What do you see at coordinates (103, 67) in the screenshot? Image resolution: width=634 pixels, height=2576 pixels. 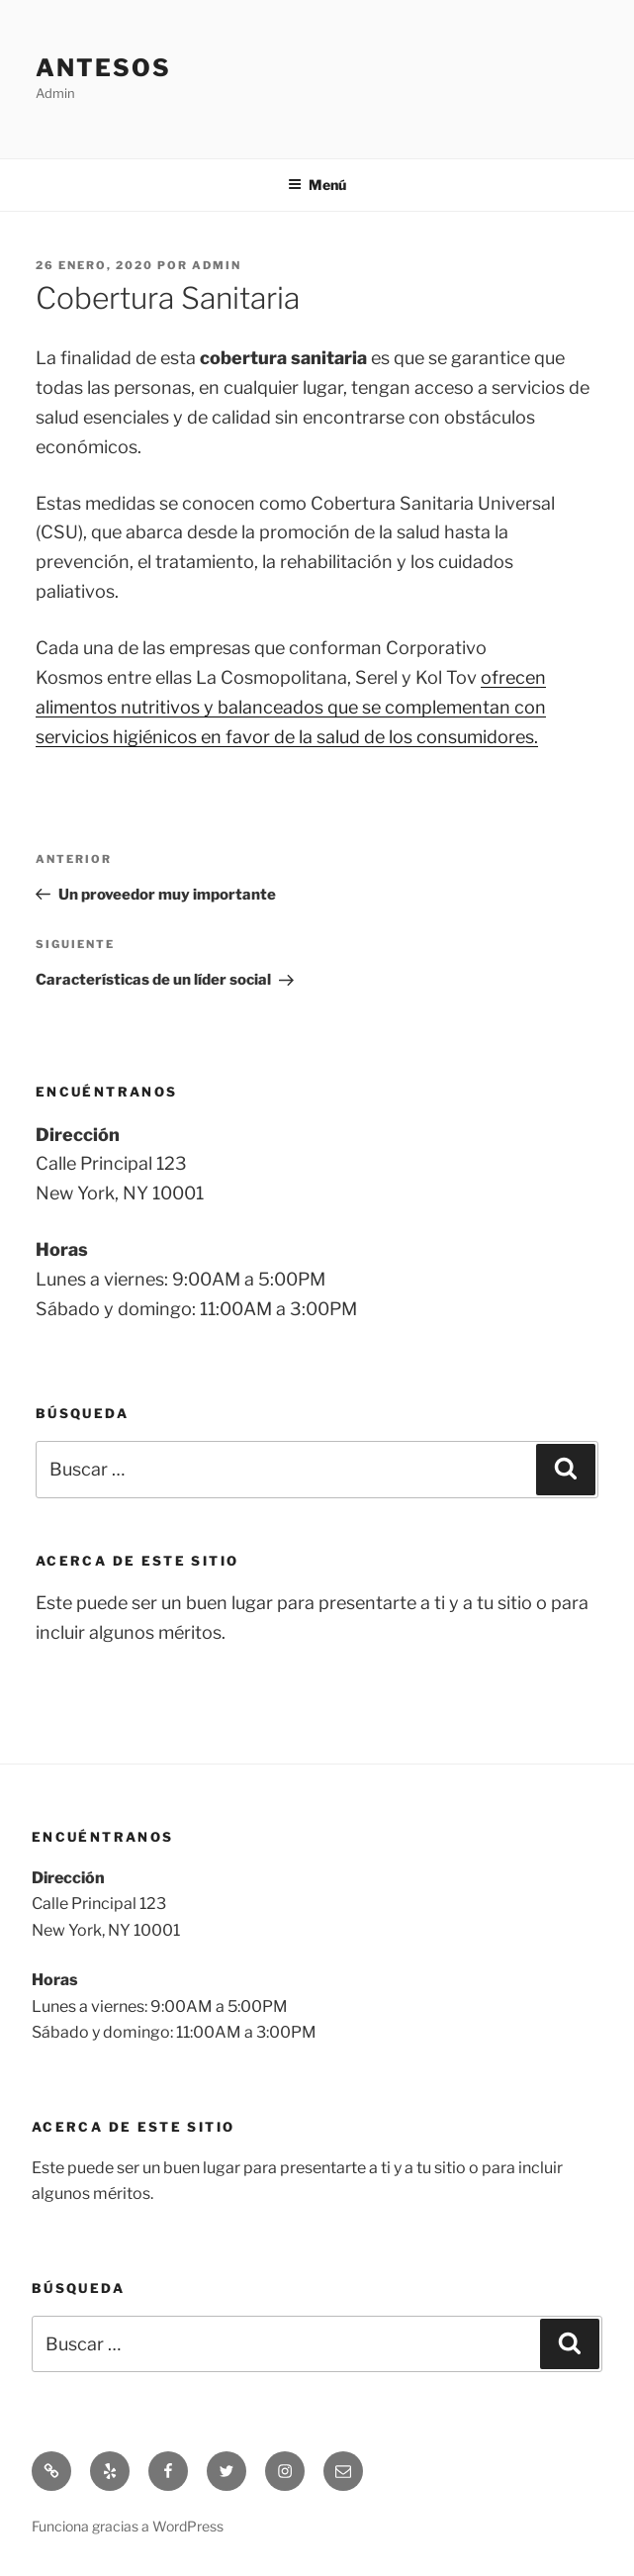 I see `Antesos` at bounding box center [103, 67].